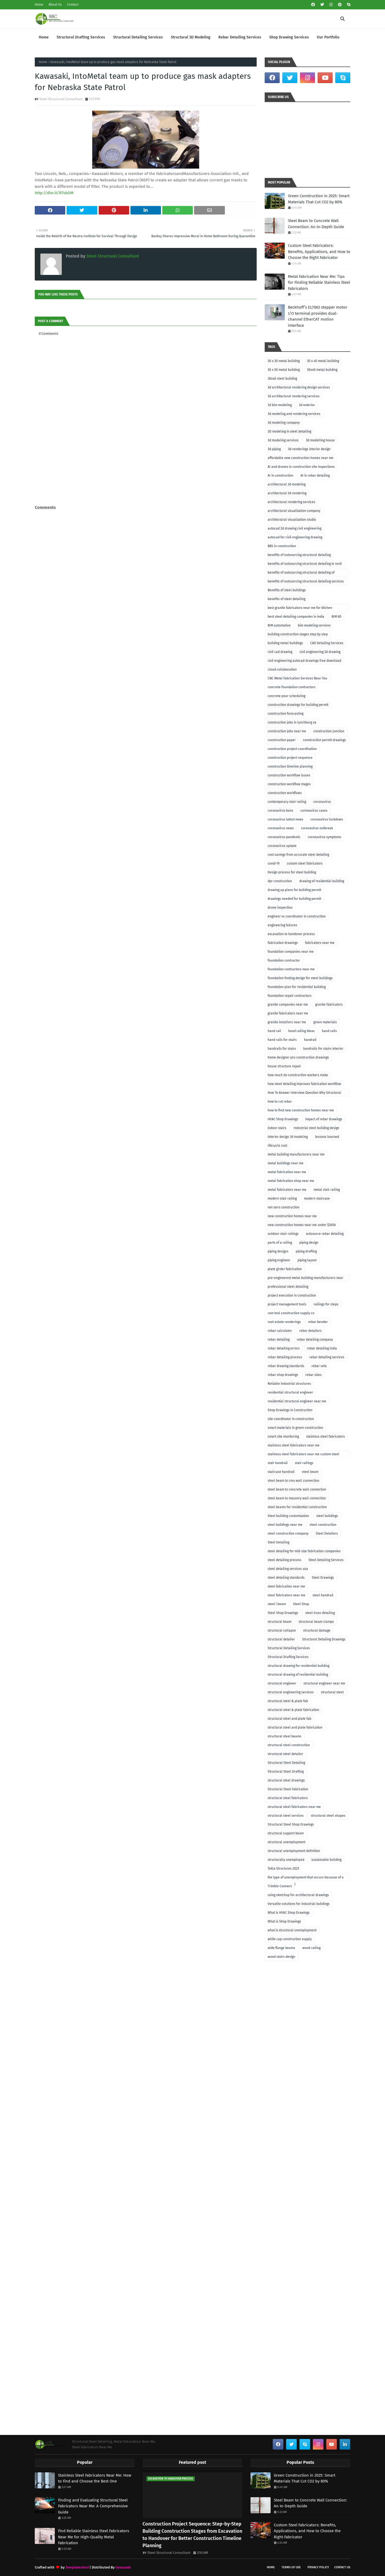 The image size is (385, 2576). What do you see at coordinates (310, 1331) in the screenshot?
I see `rebar detailers` at bounding box center [310, 1331].